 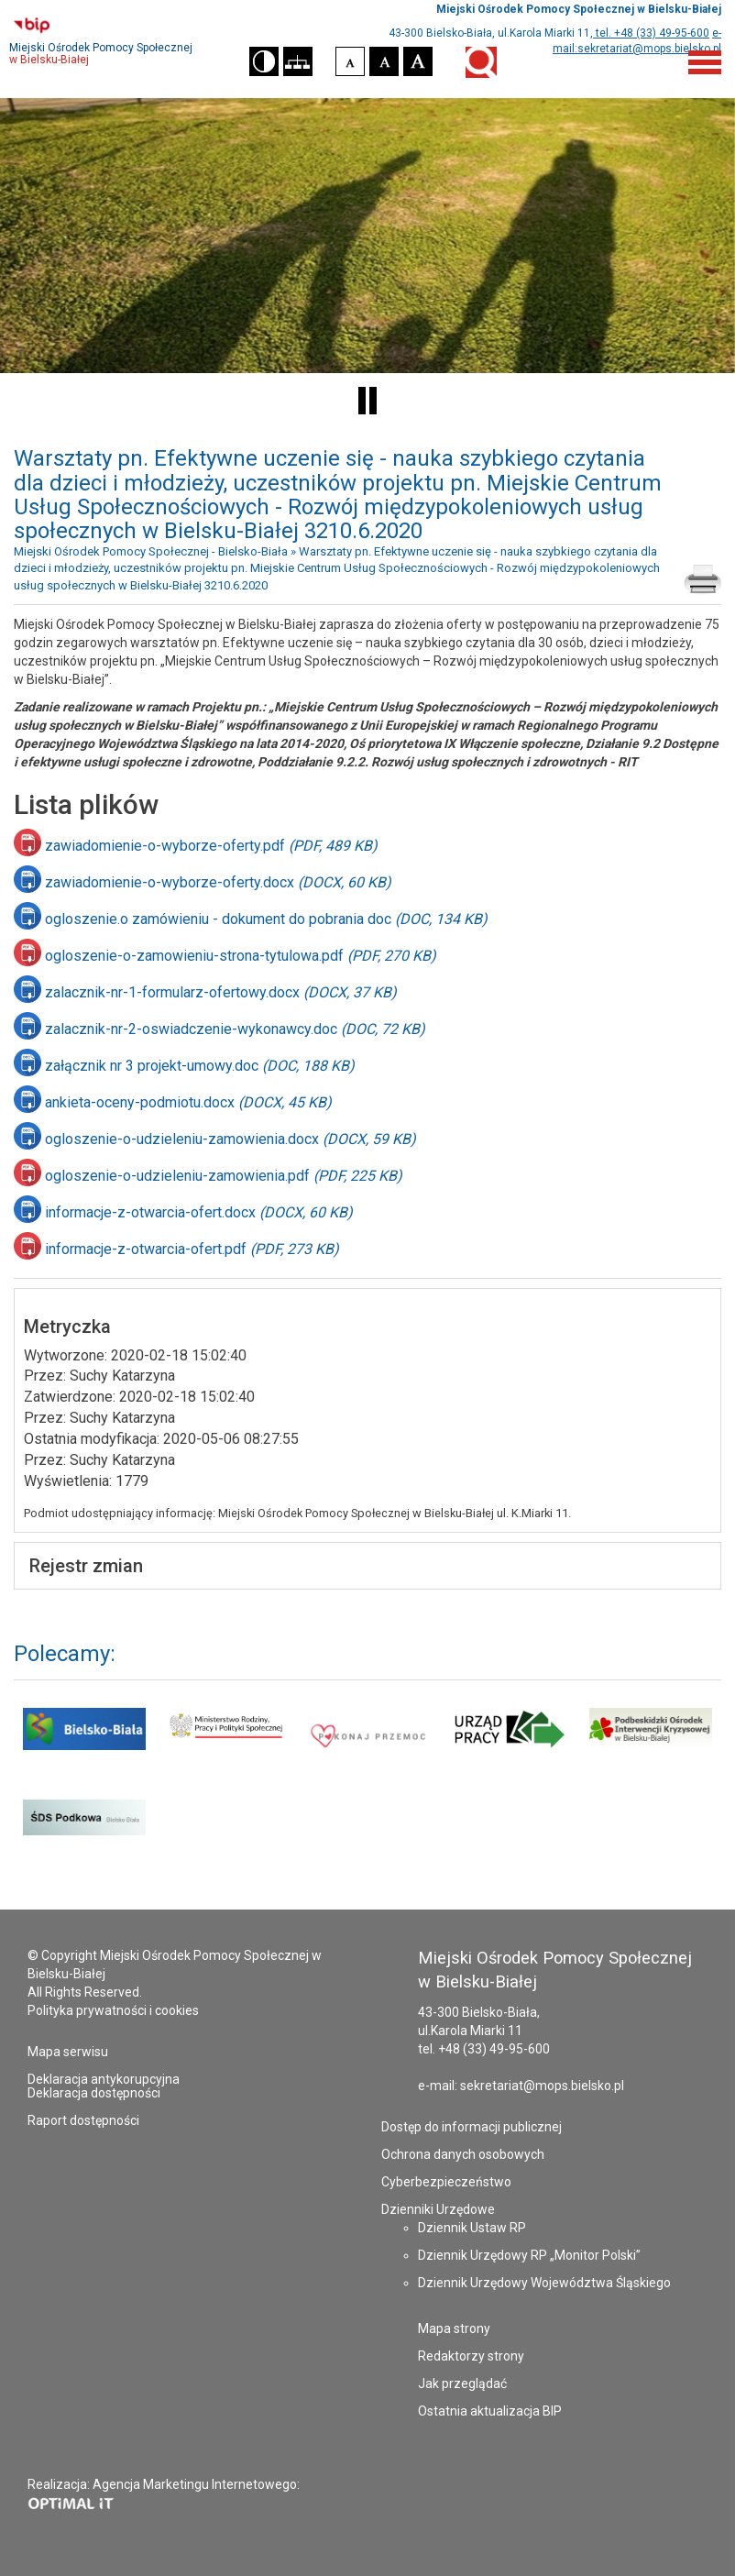 I want to click on Ochrona danych osobowych, so click(x=462, y=2154).